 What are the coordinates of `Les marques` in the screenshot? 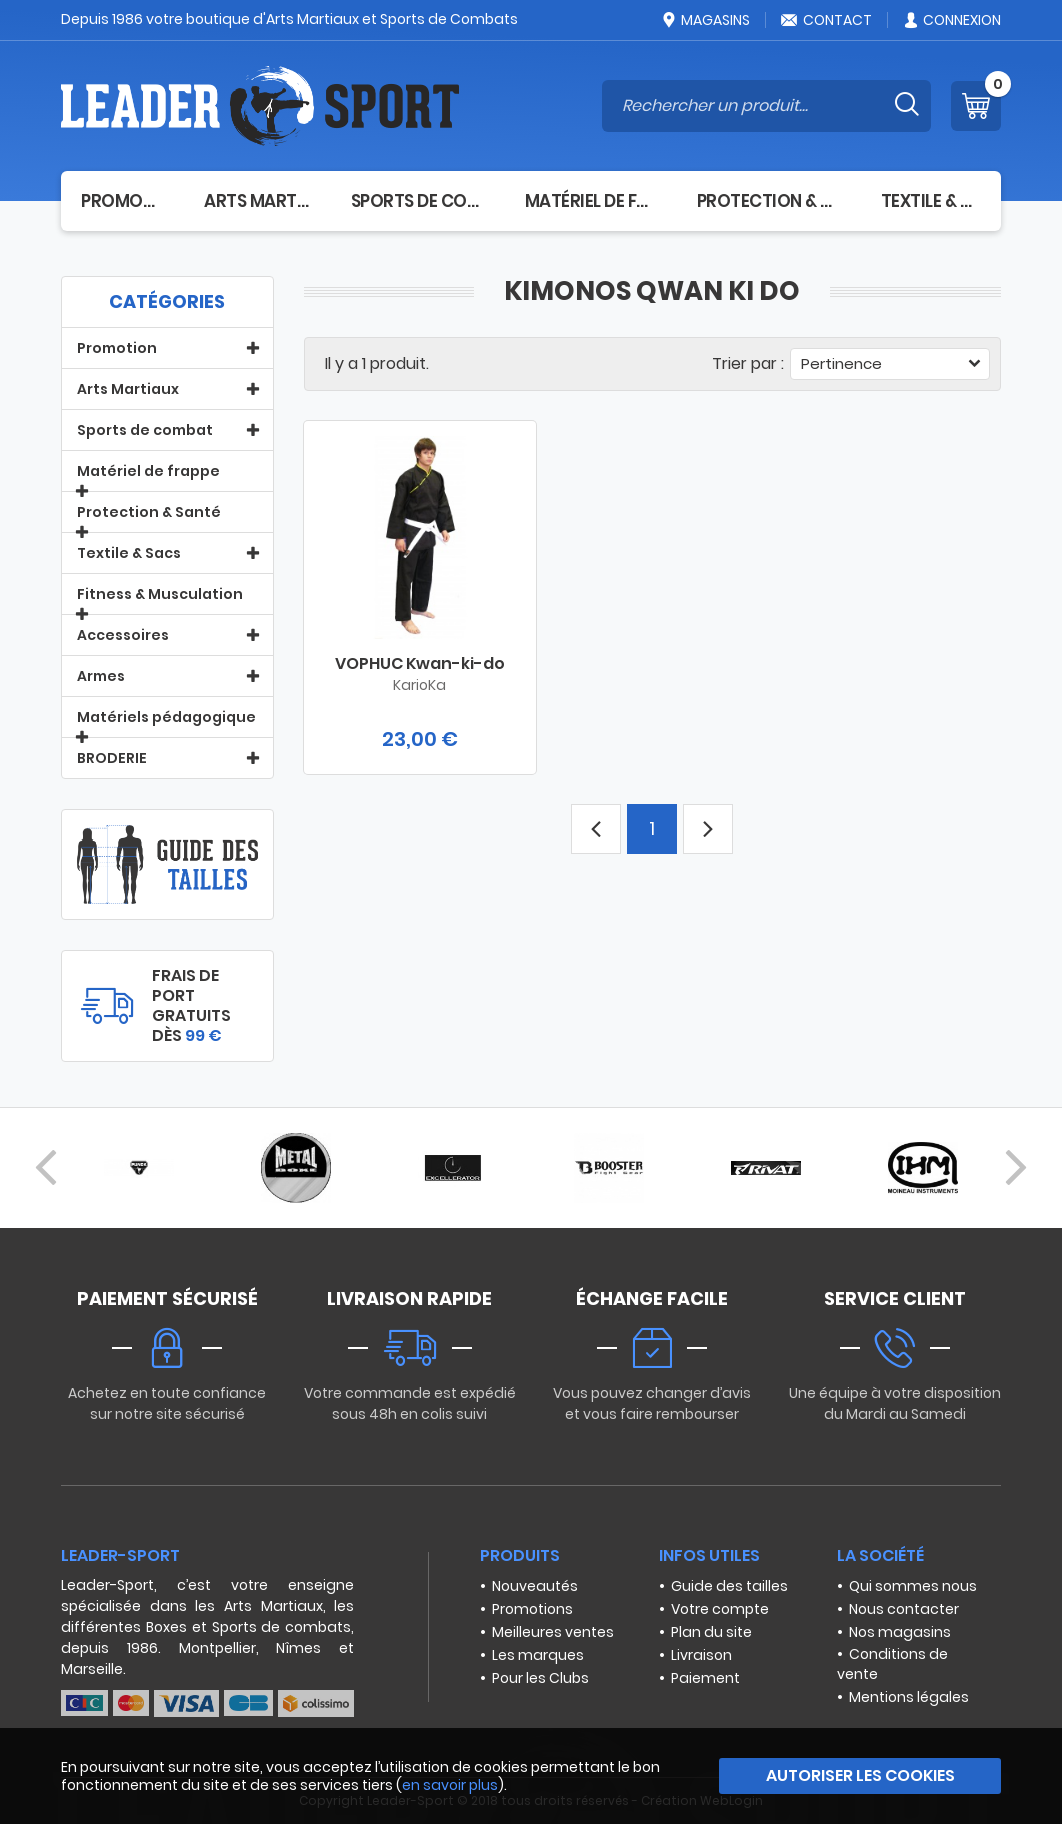 It's located at (538, 1655).